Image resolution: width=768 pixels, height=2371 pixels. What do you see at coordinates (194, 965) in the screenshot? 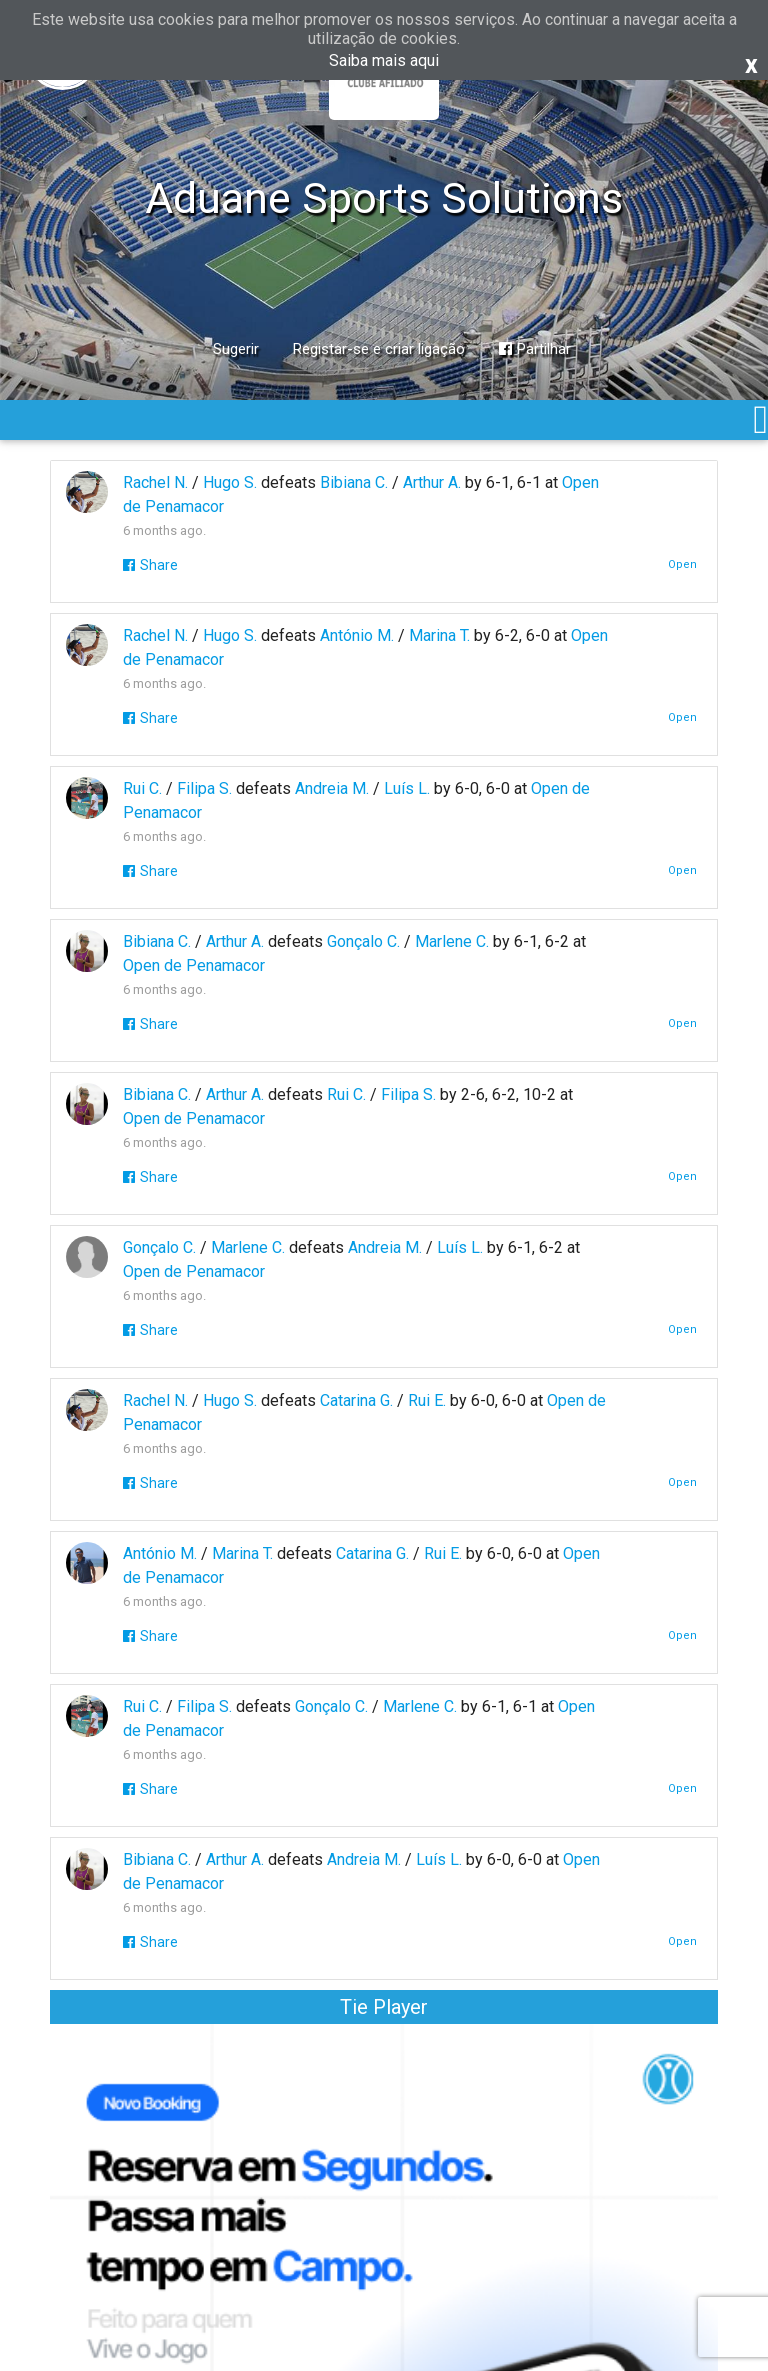
I see `Open de Penamacor` at bounding box center [194, 965].